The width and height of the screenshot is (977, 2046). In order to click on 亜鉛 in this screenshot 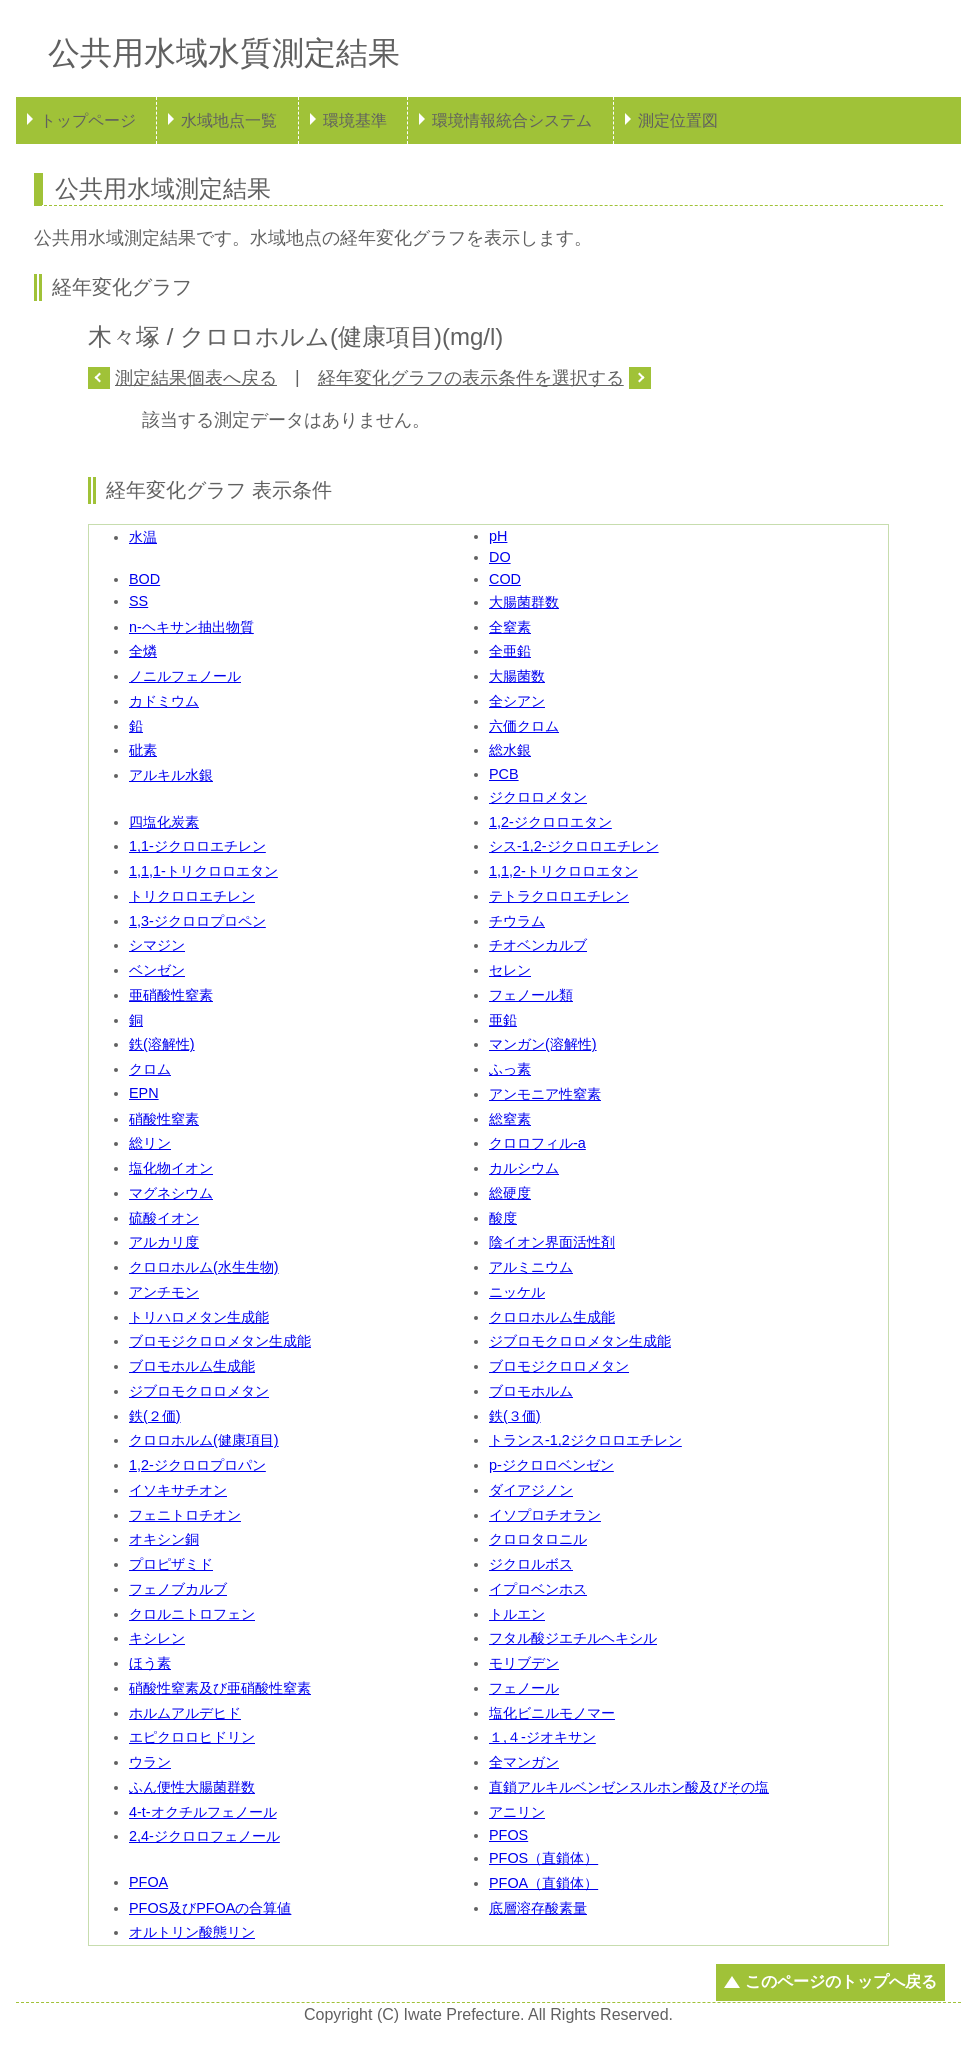, I will do `click(503, 1020)`.